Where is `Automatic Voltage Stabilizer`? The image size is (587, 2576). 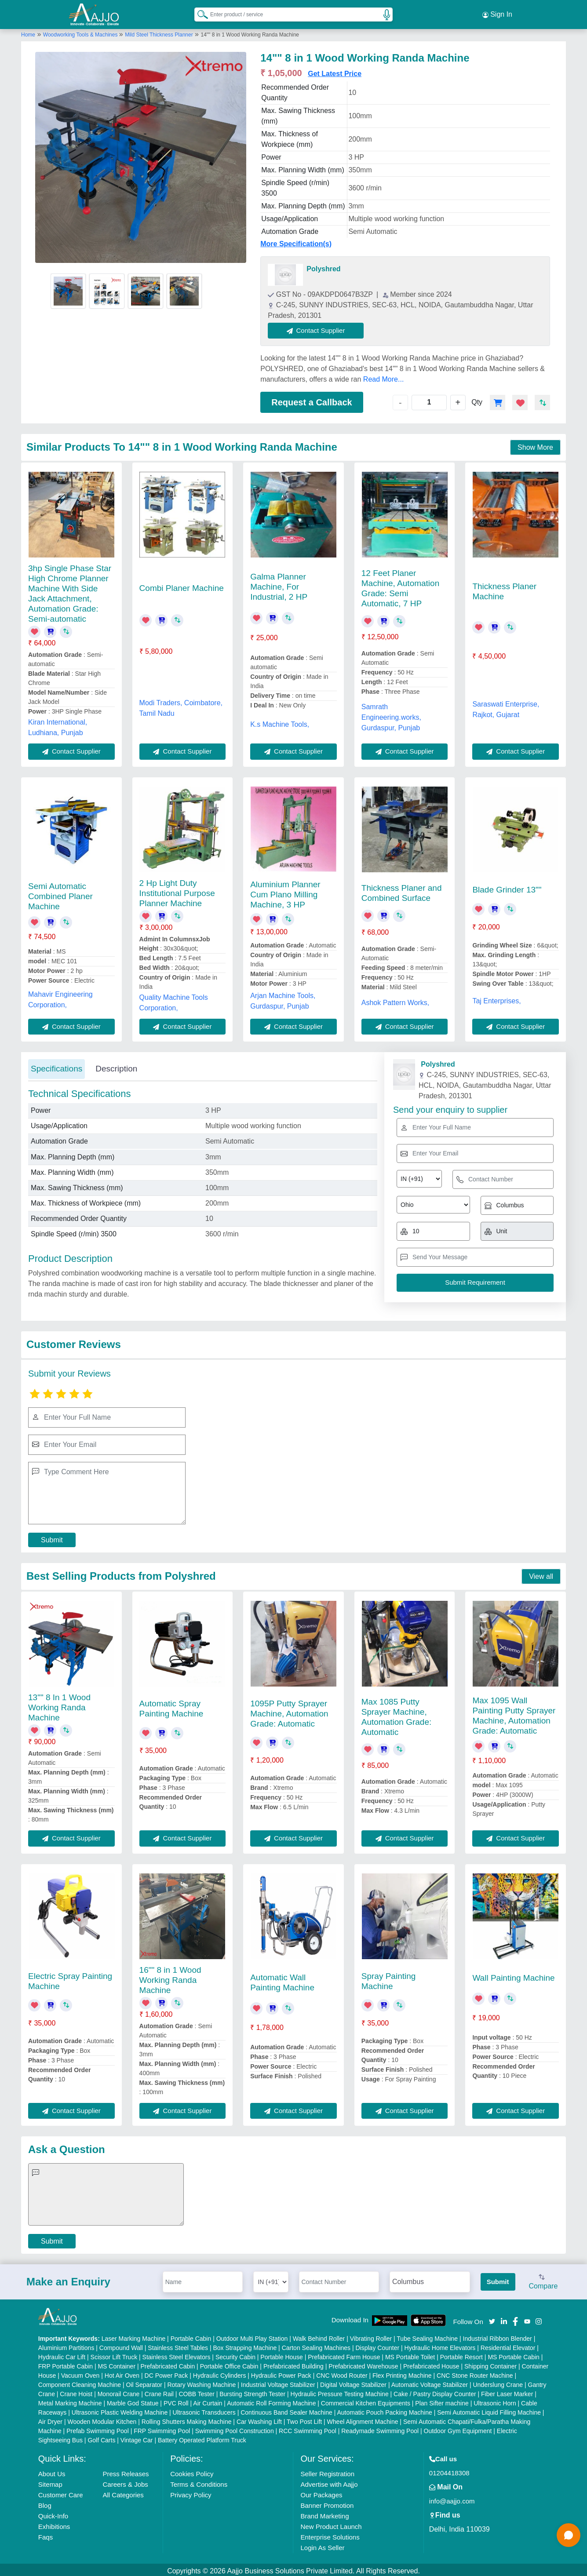 Automatic Voltage Stabilizer is located at coordinates (429, 2382).